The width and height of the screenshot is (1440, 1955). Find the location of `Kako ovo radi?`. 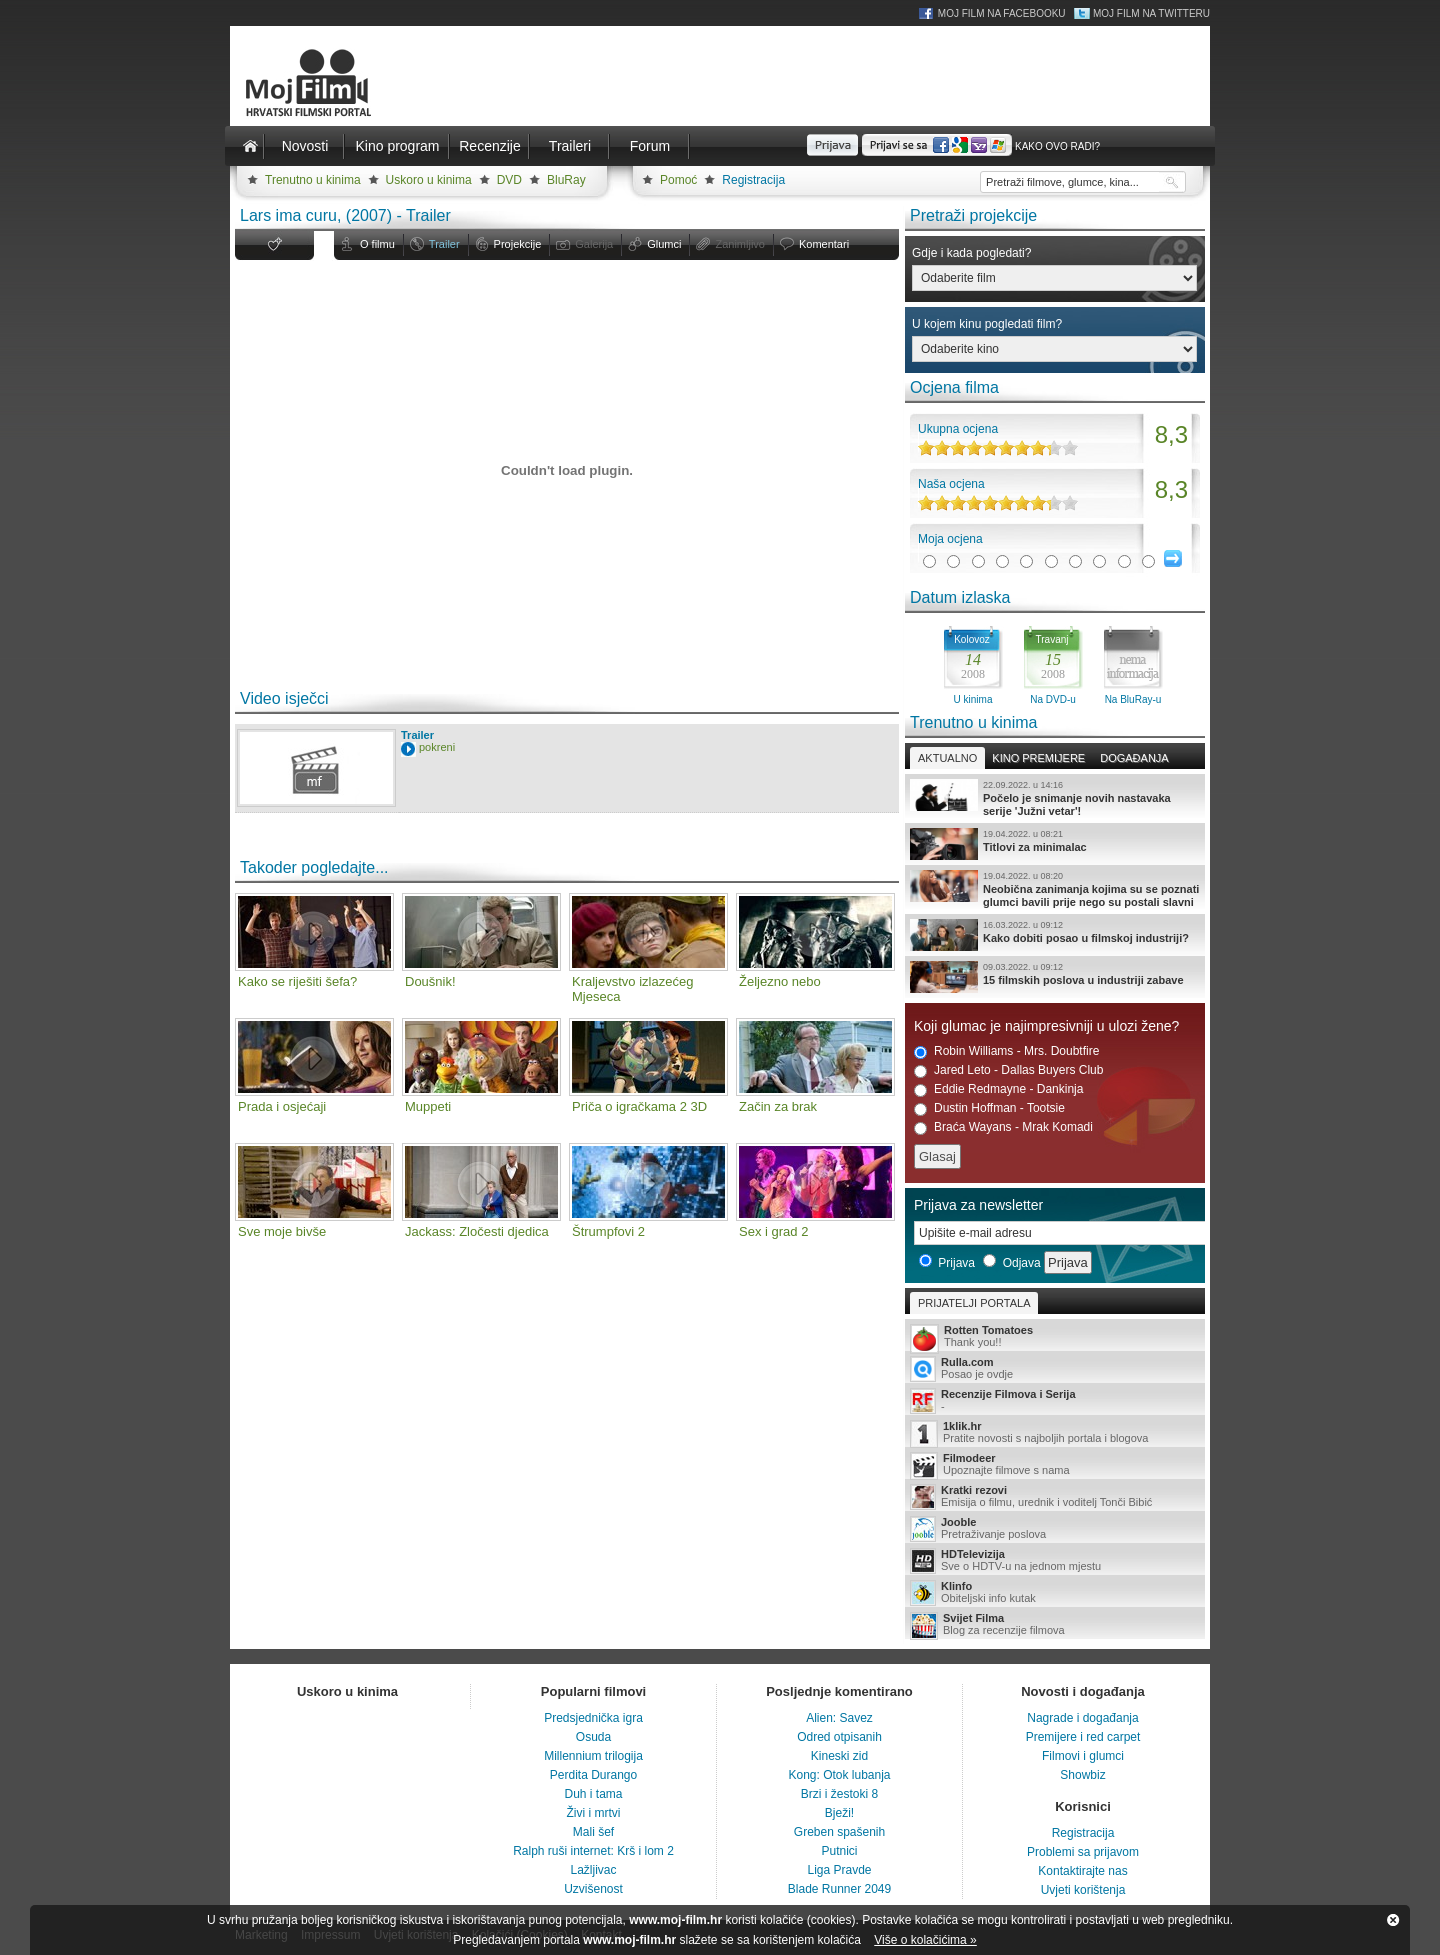

Kako ovo radi? is located at coordinates (1057, 146).